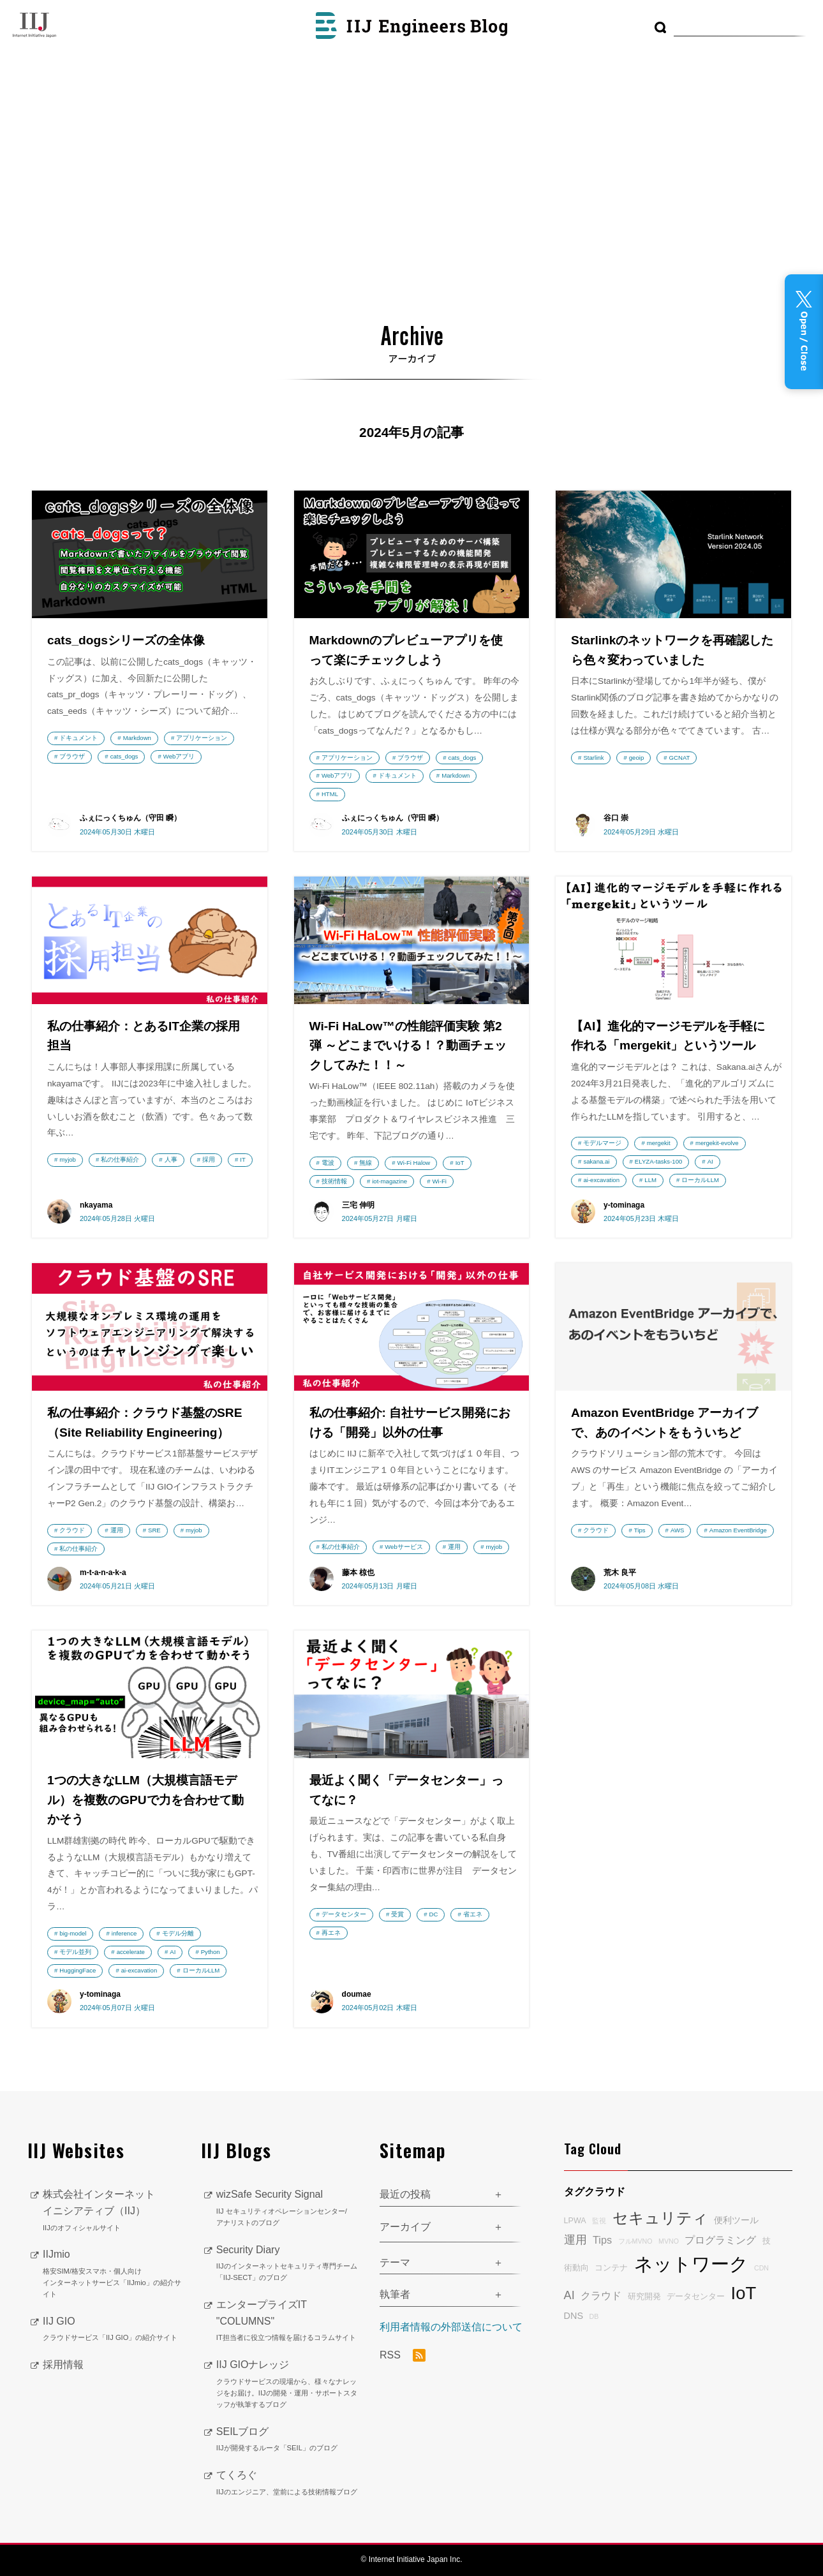 Image resolution: width=823 pixels, height=2576 pixels. I want to click on モデル並列, so click(75, 1951).